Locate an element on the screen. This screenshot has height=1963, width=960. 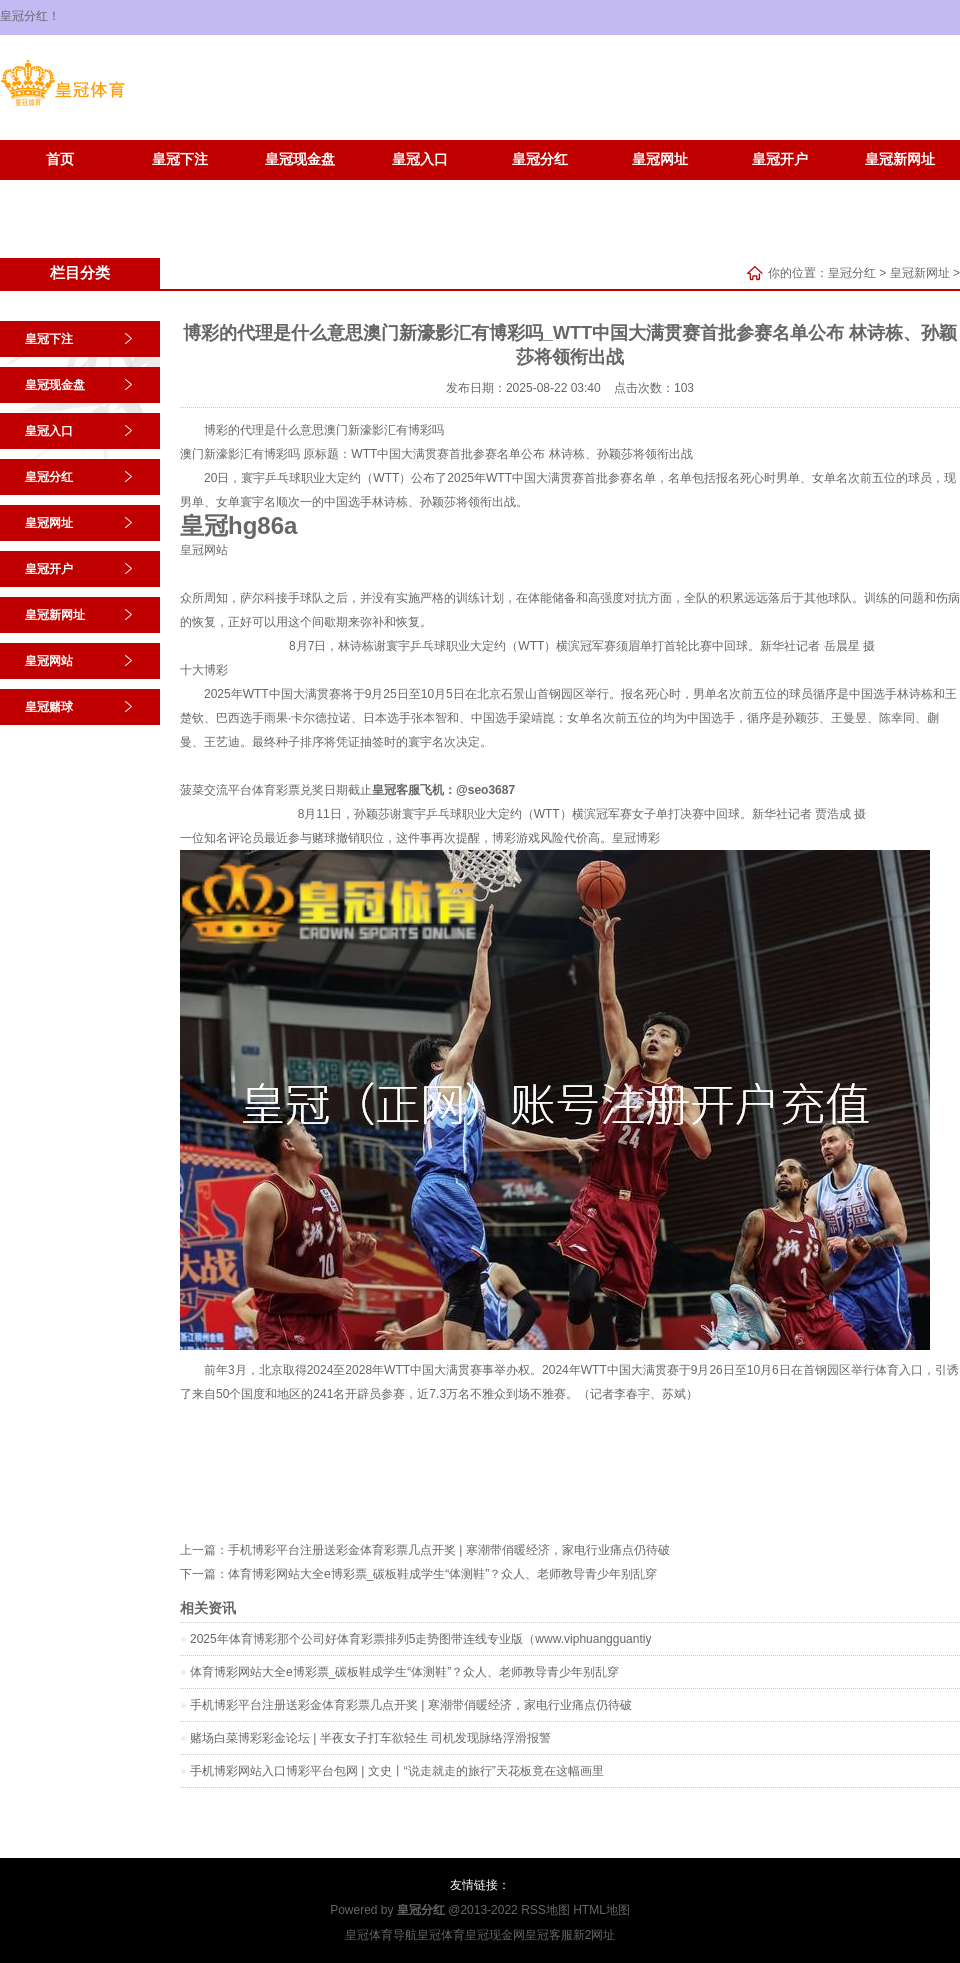
RSS地图 is located at coordinates (545, 1910).